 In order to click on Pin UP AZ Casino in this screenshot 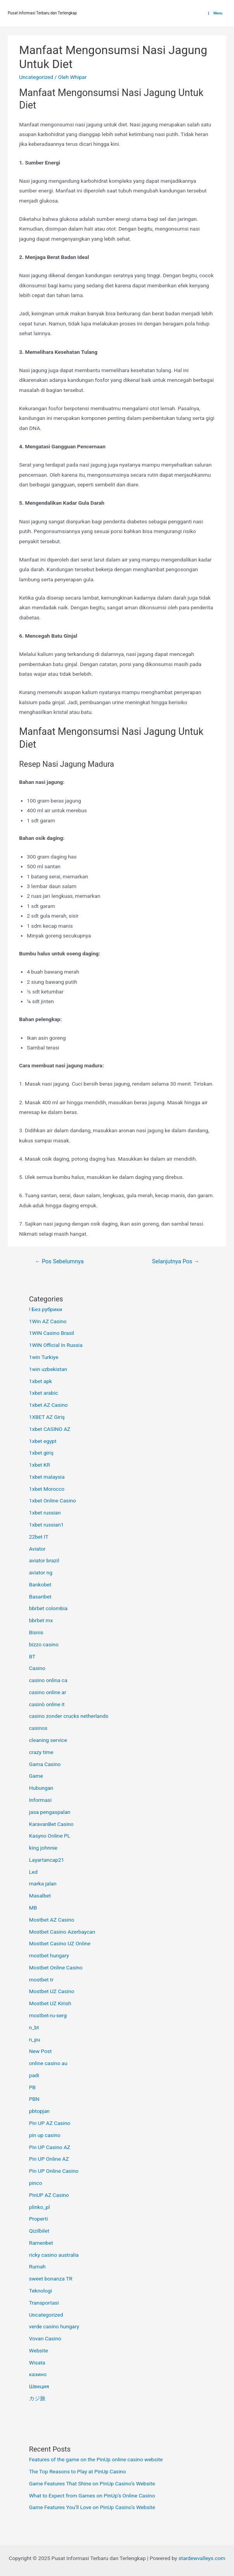, I will do `click(49, 2123)`.